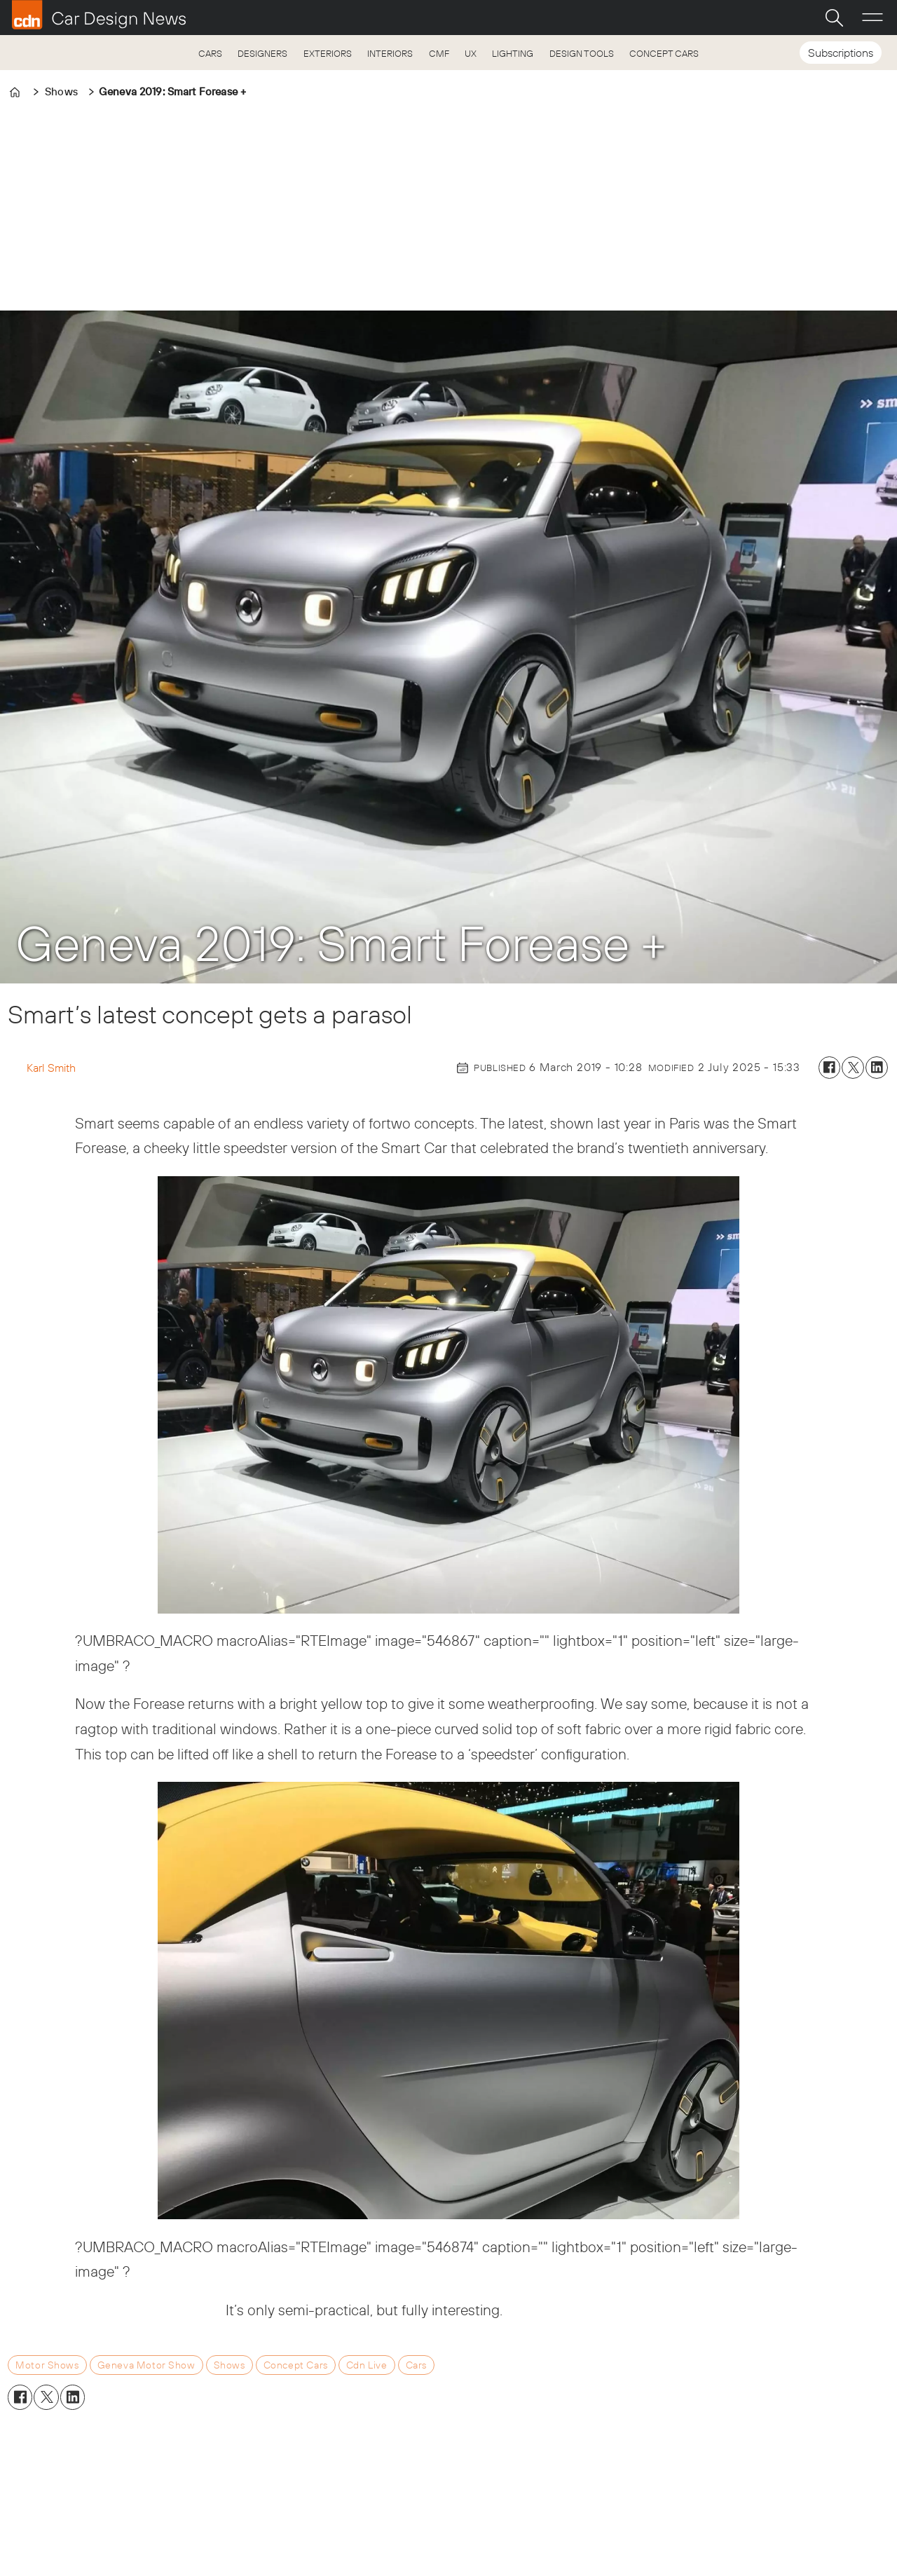 The height and width of the screenshot is (2576, 897). What do you see at coordinates (262, 53) in the screenshot?
I see `DESIGNERS` at bounding box center [262, 53].